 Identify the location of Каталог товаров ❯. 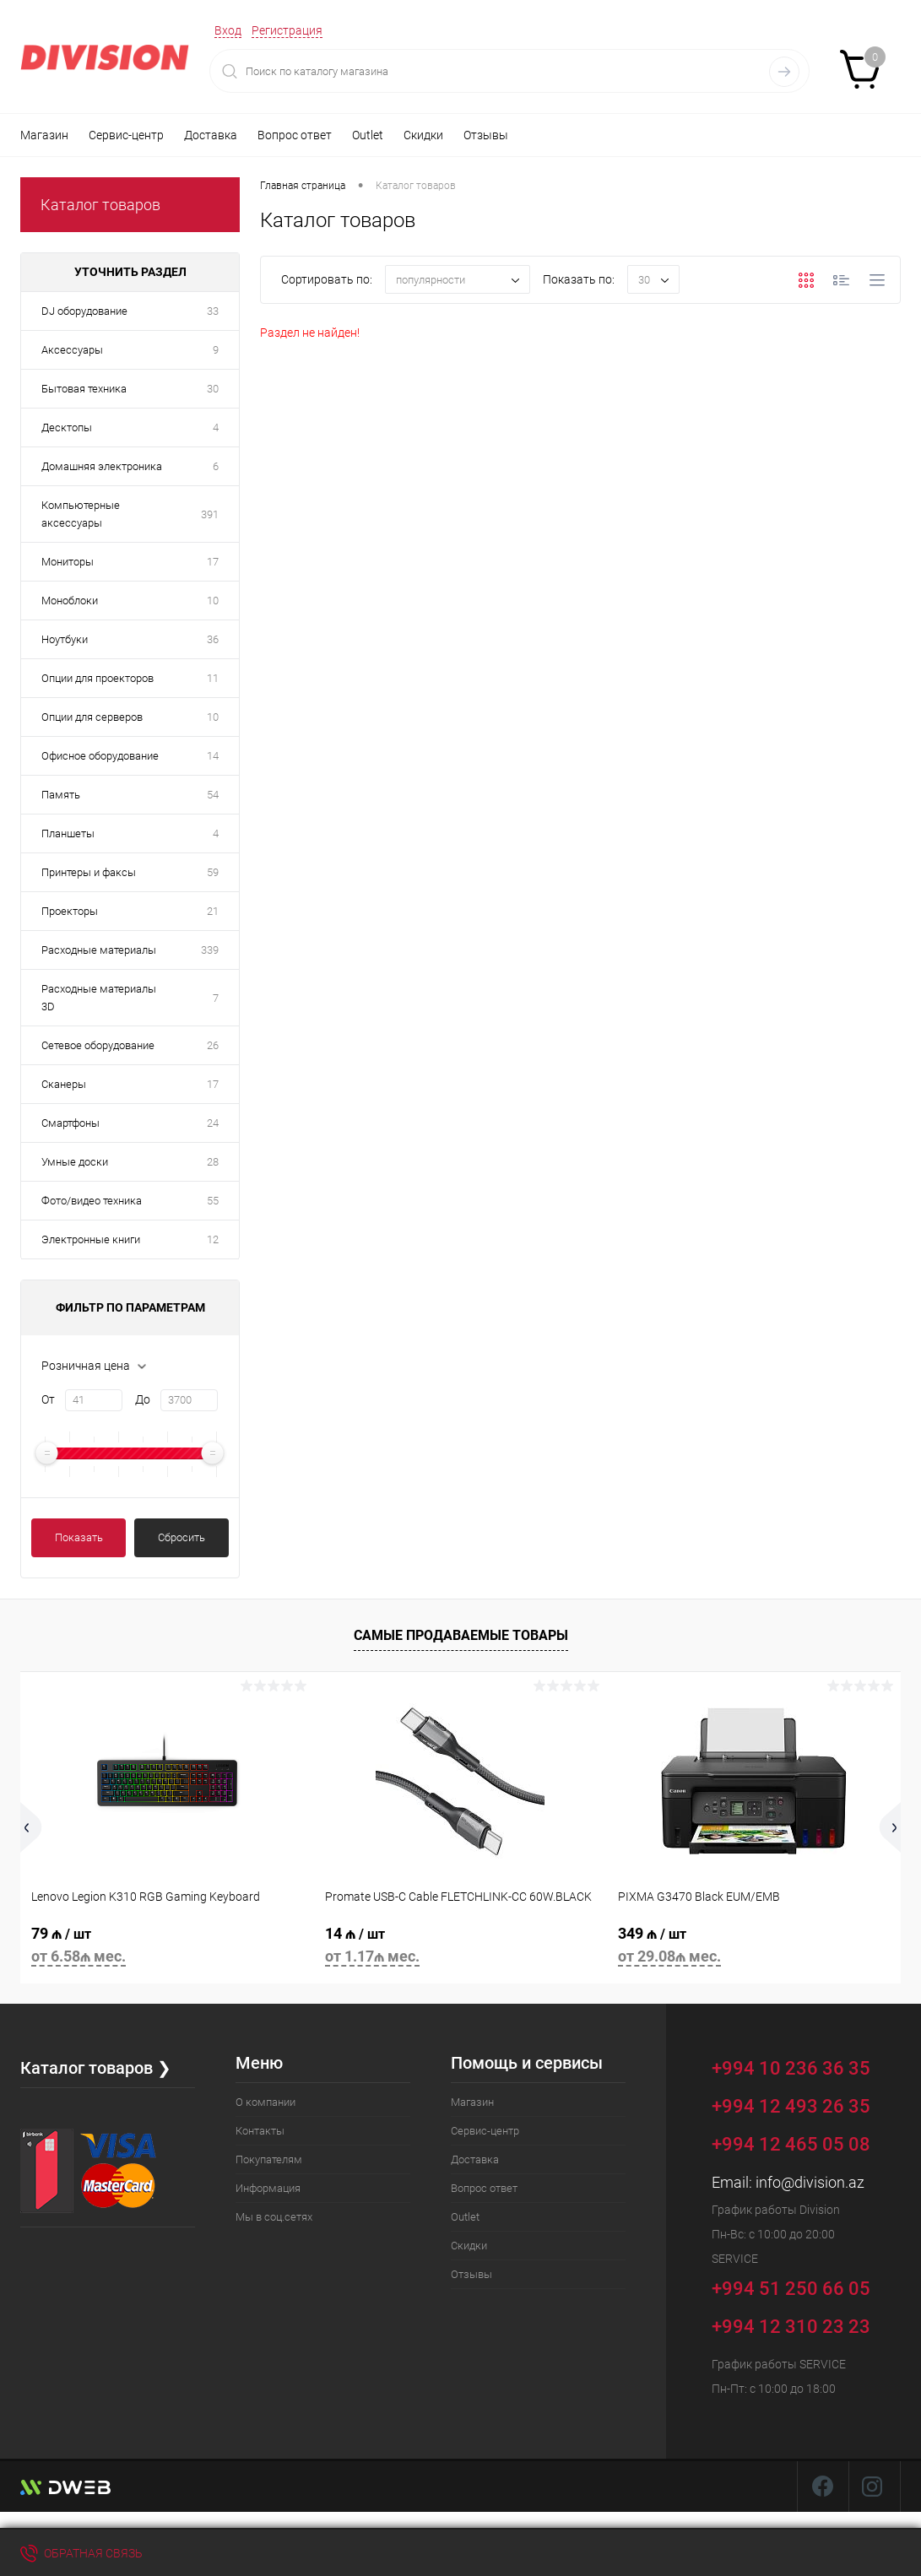
(95, 2068).